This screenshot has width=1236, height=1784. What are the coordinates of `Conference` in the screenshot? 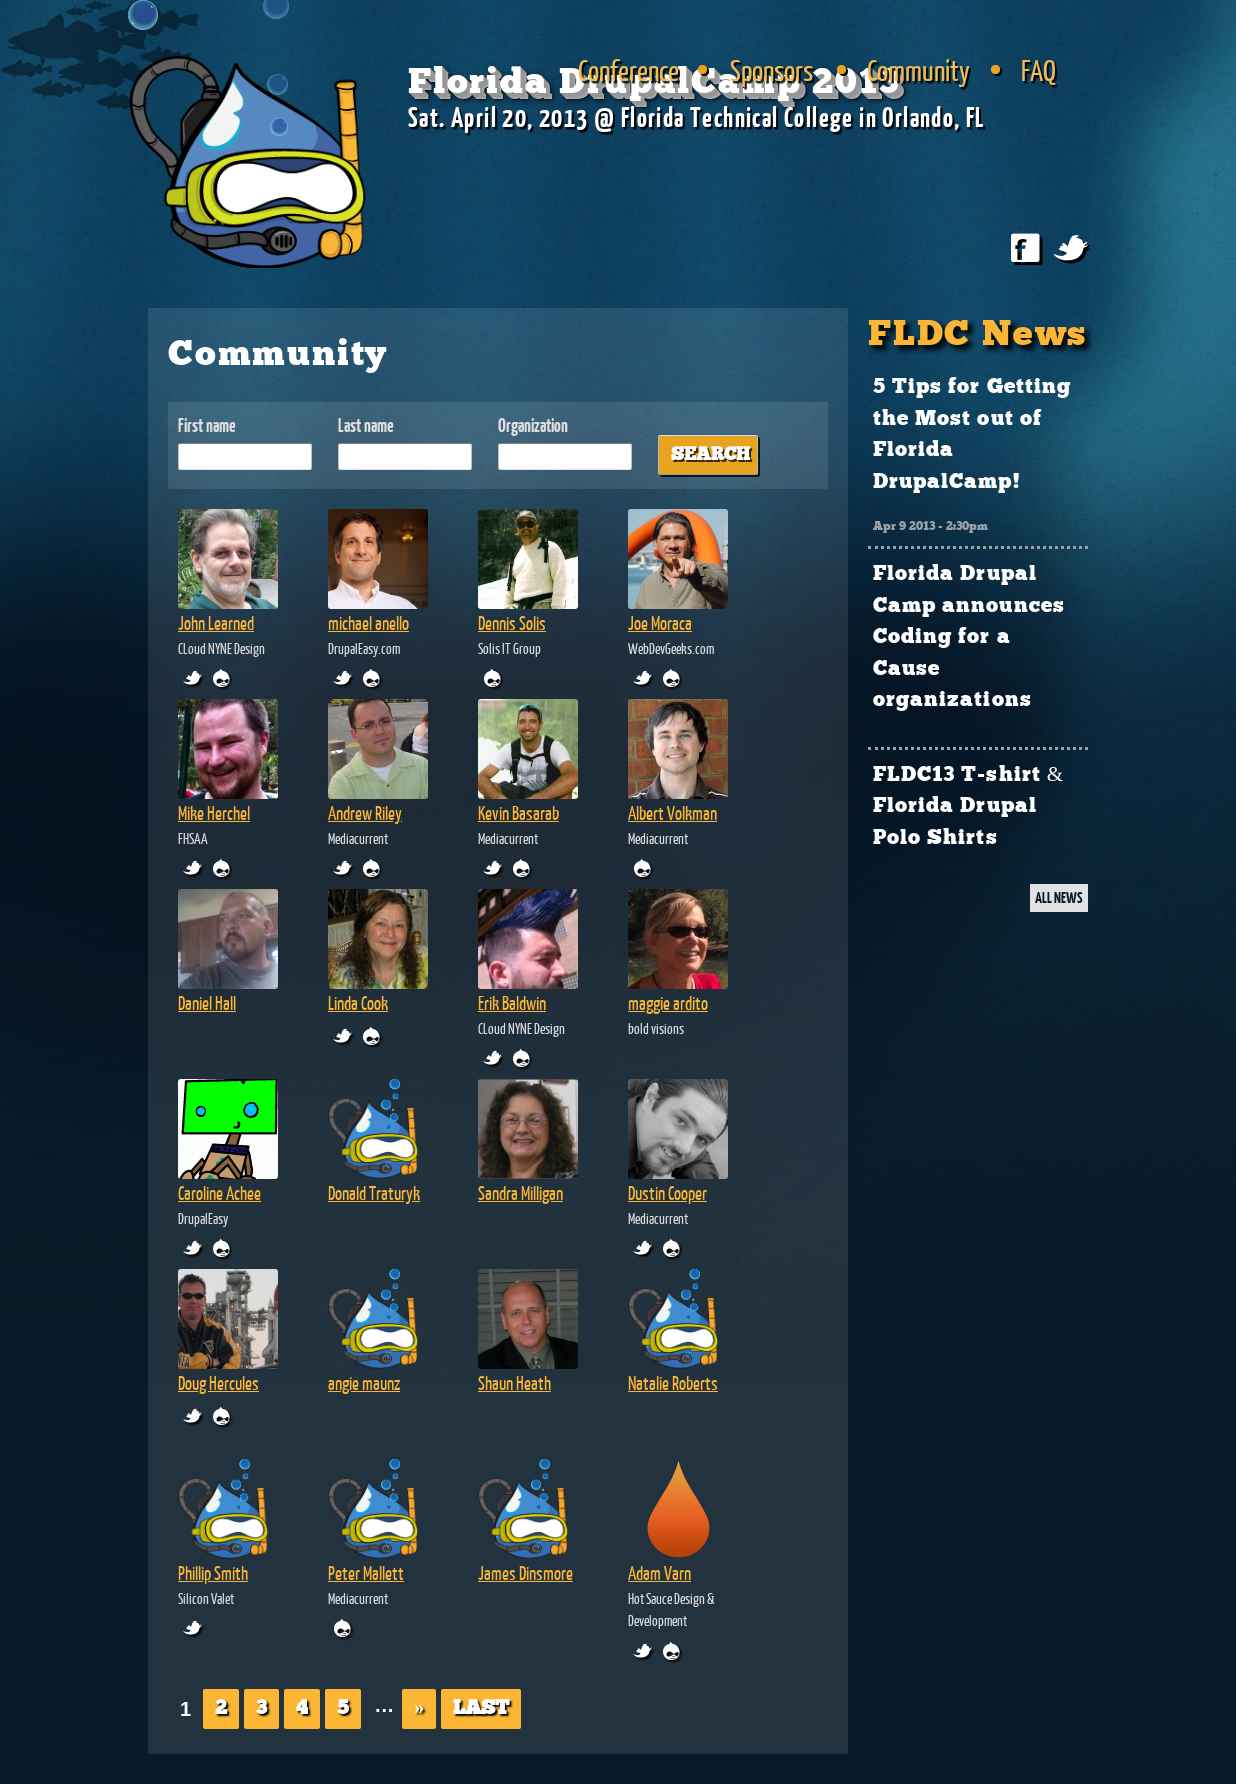 It's located at (628, 70).